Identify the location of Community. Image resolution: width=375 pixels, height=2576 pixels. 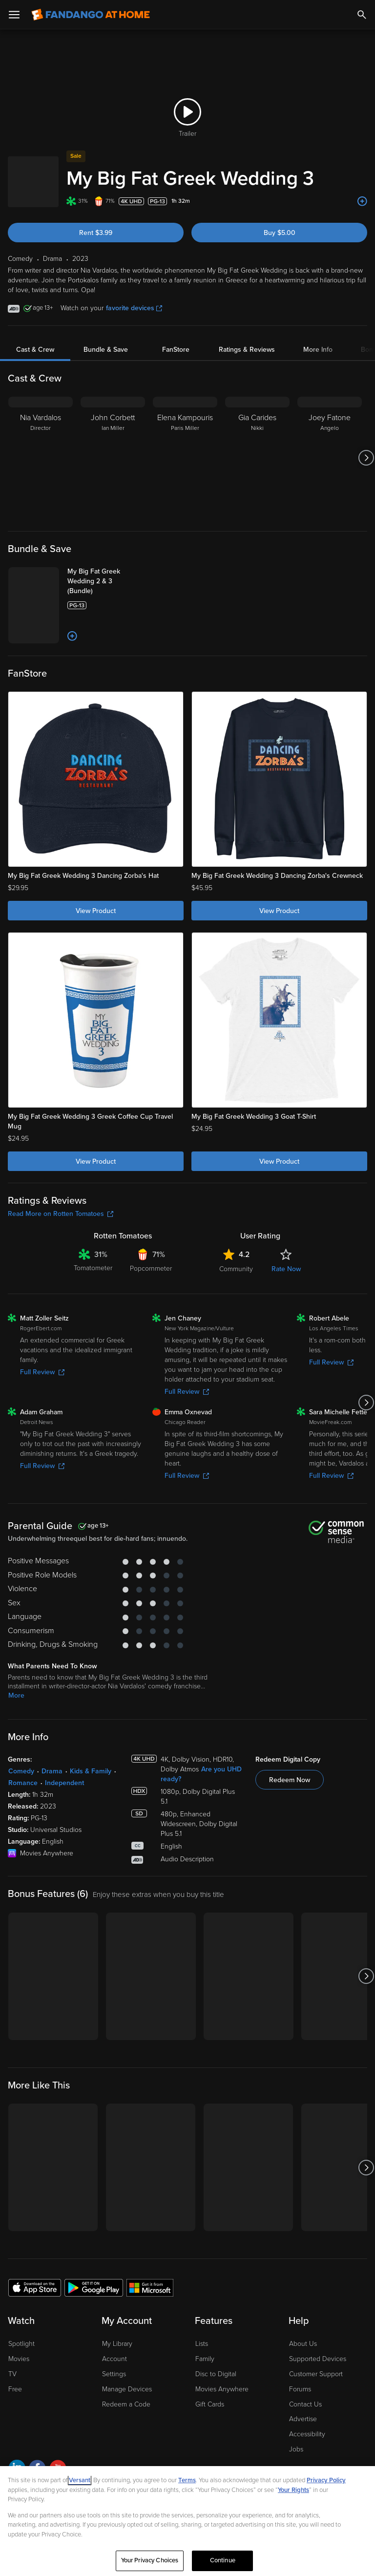
(236, 1269).